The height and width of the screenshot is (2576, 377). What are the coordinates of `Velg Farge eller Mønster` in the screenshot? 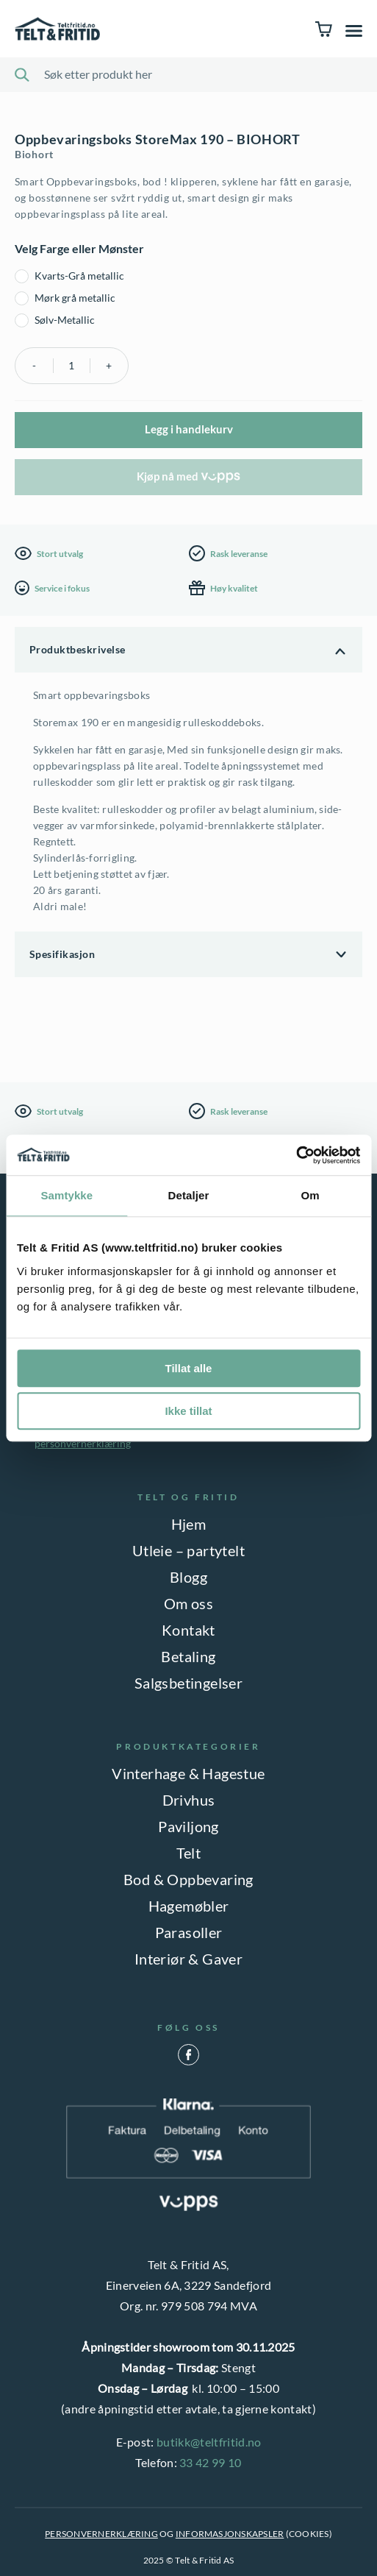 It's located at (79, 248).